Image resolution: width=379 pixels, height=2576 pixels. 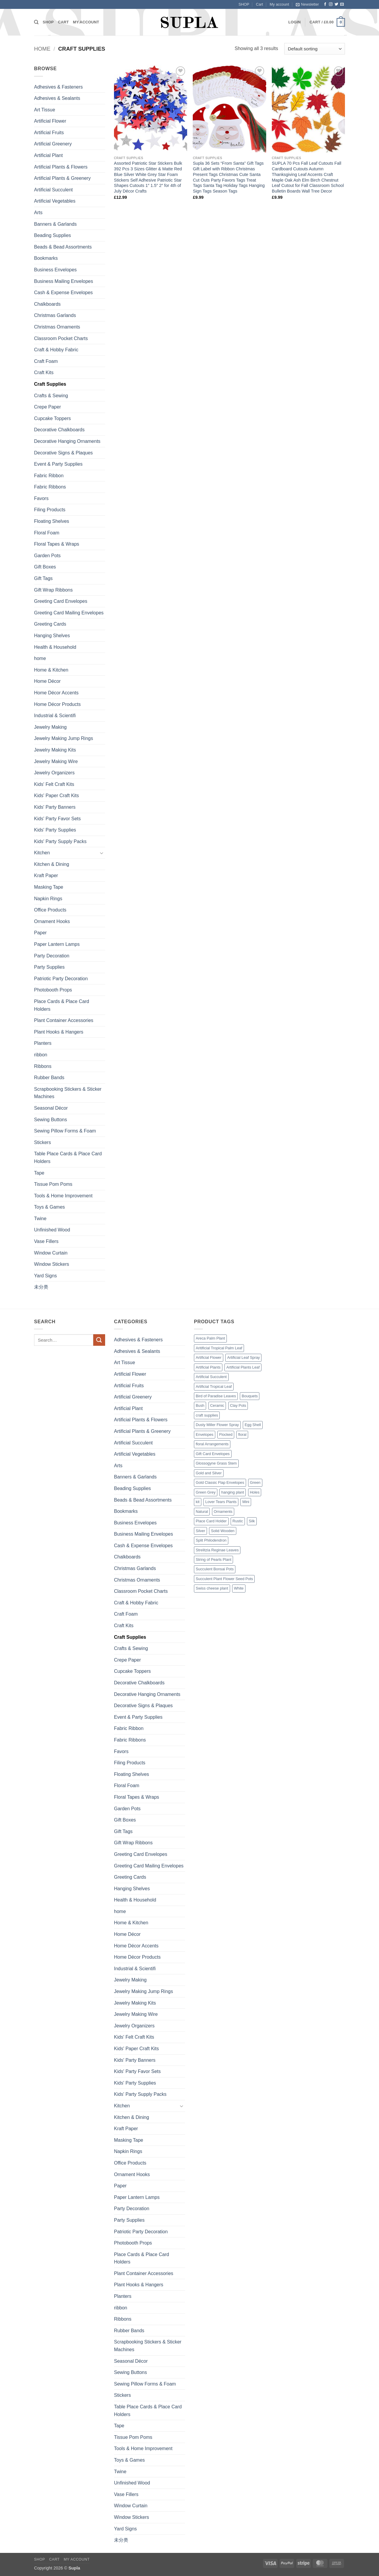 What do you see at coordinates (214, 1386) in the screenshot?
I see `Artificial Tropical Leaf [Artificial Tropical Leaf (1 product)]` at bounding box center [214, 1386].